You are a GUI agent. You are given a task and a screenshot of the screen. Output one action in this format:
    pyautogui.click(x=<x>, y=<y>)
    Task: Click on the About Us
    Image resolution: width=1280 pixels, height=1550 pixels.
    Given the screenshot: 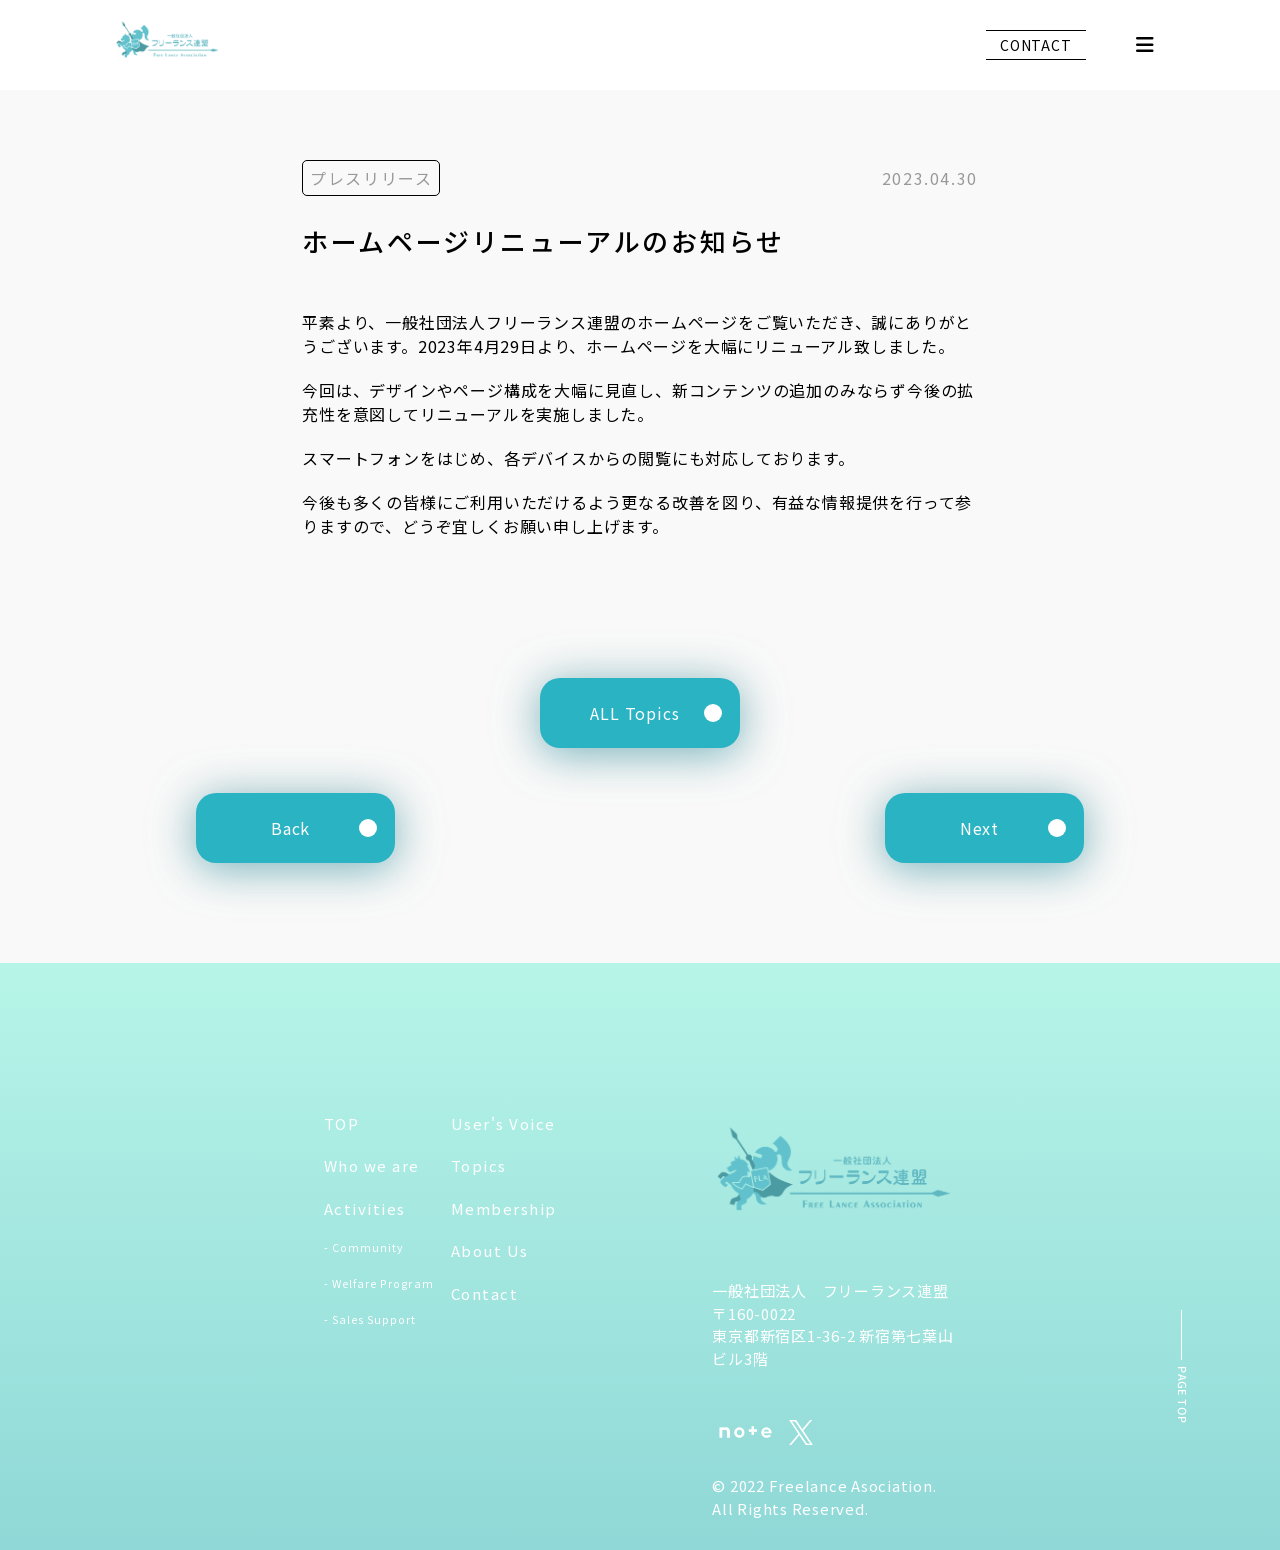 What is the action you would take?
    pyautogui.click(x=490, y=1251)
    